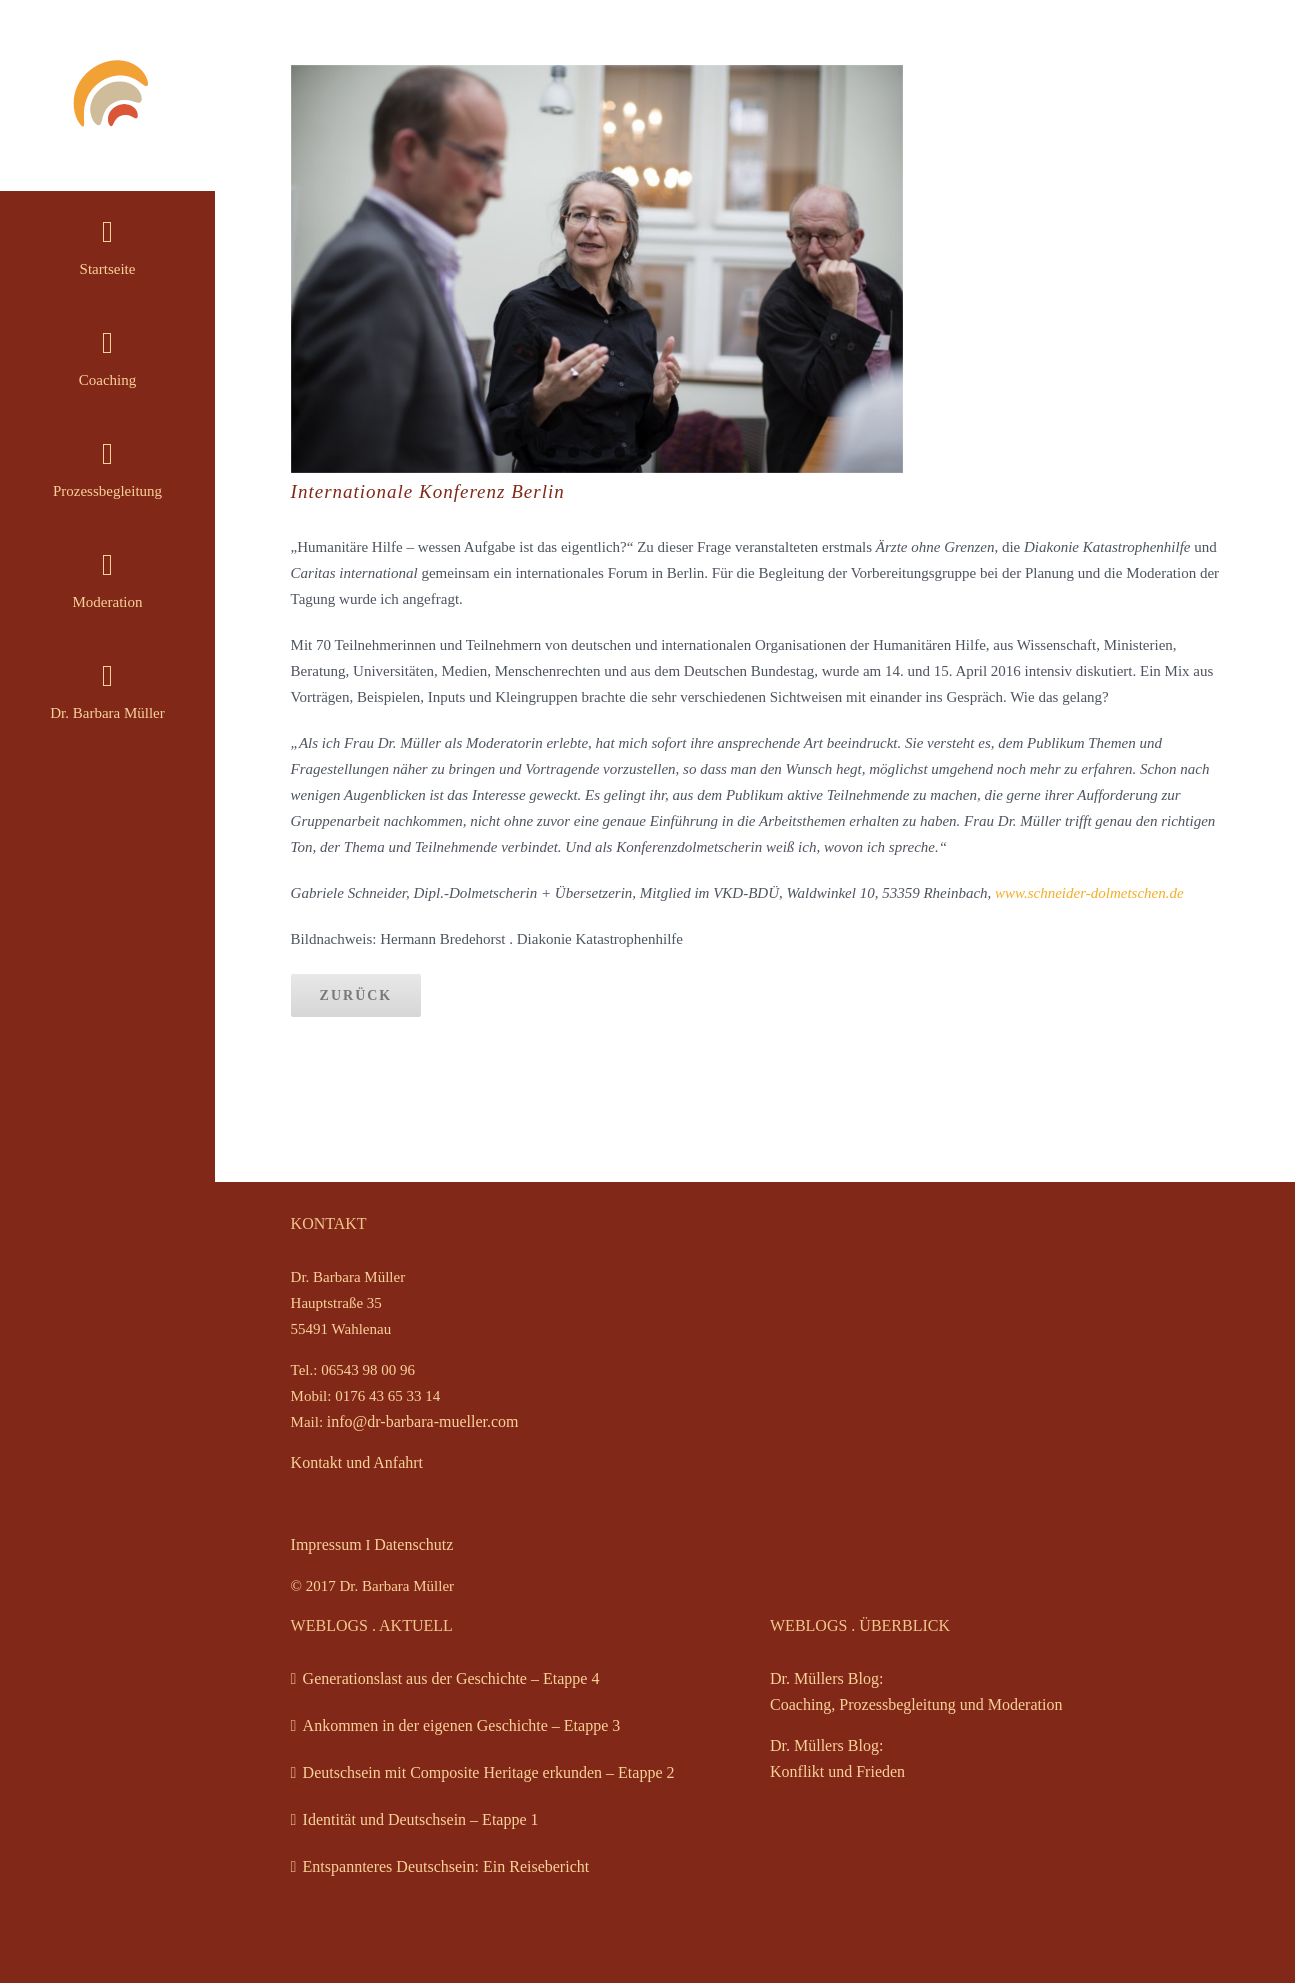 The image size is (1295, 1983). What do you see at coordinates (462, 1725) in the screenshot?
I see `Ankommen in der eigenen Geschichte – Etappe 3` at bounding box center [462, 1725].